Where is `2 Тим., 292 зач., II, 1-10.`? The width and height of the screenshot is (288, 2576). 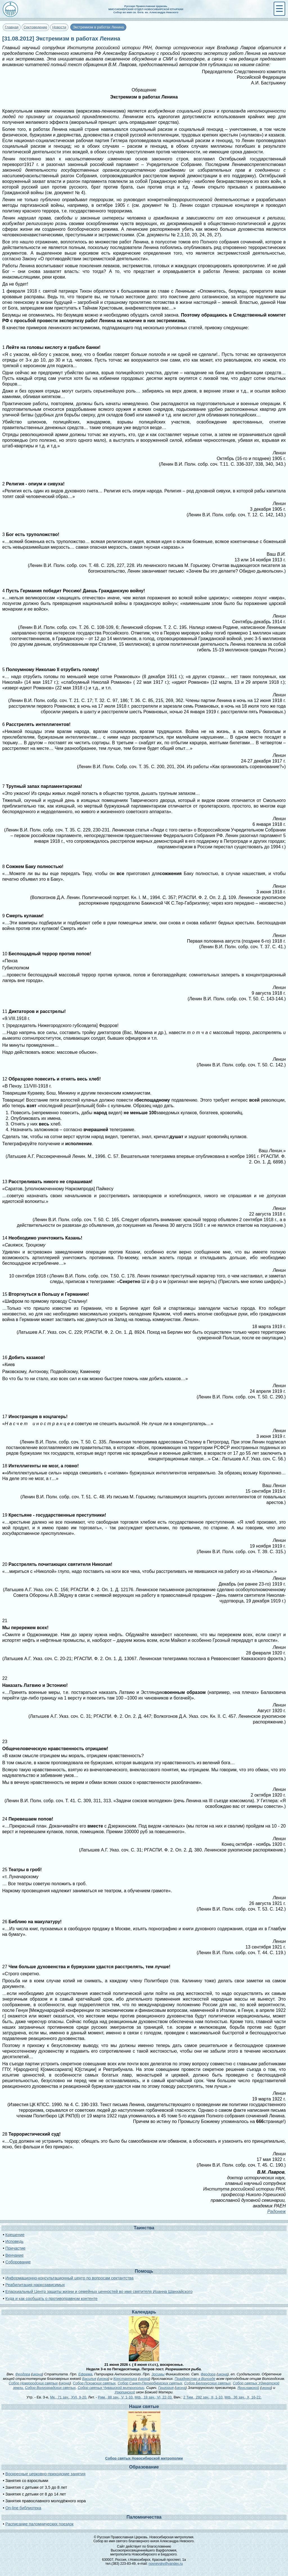 2 Тим., 292 зач., II, 1-10. is located at coordinates (203, 2397).